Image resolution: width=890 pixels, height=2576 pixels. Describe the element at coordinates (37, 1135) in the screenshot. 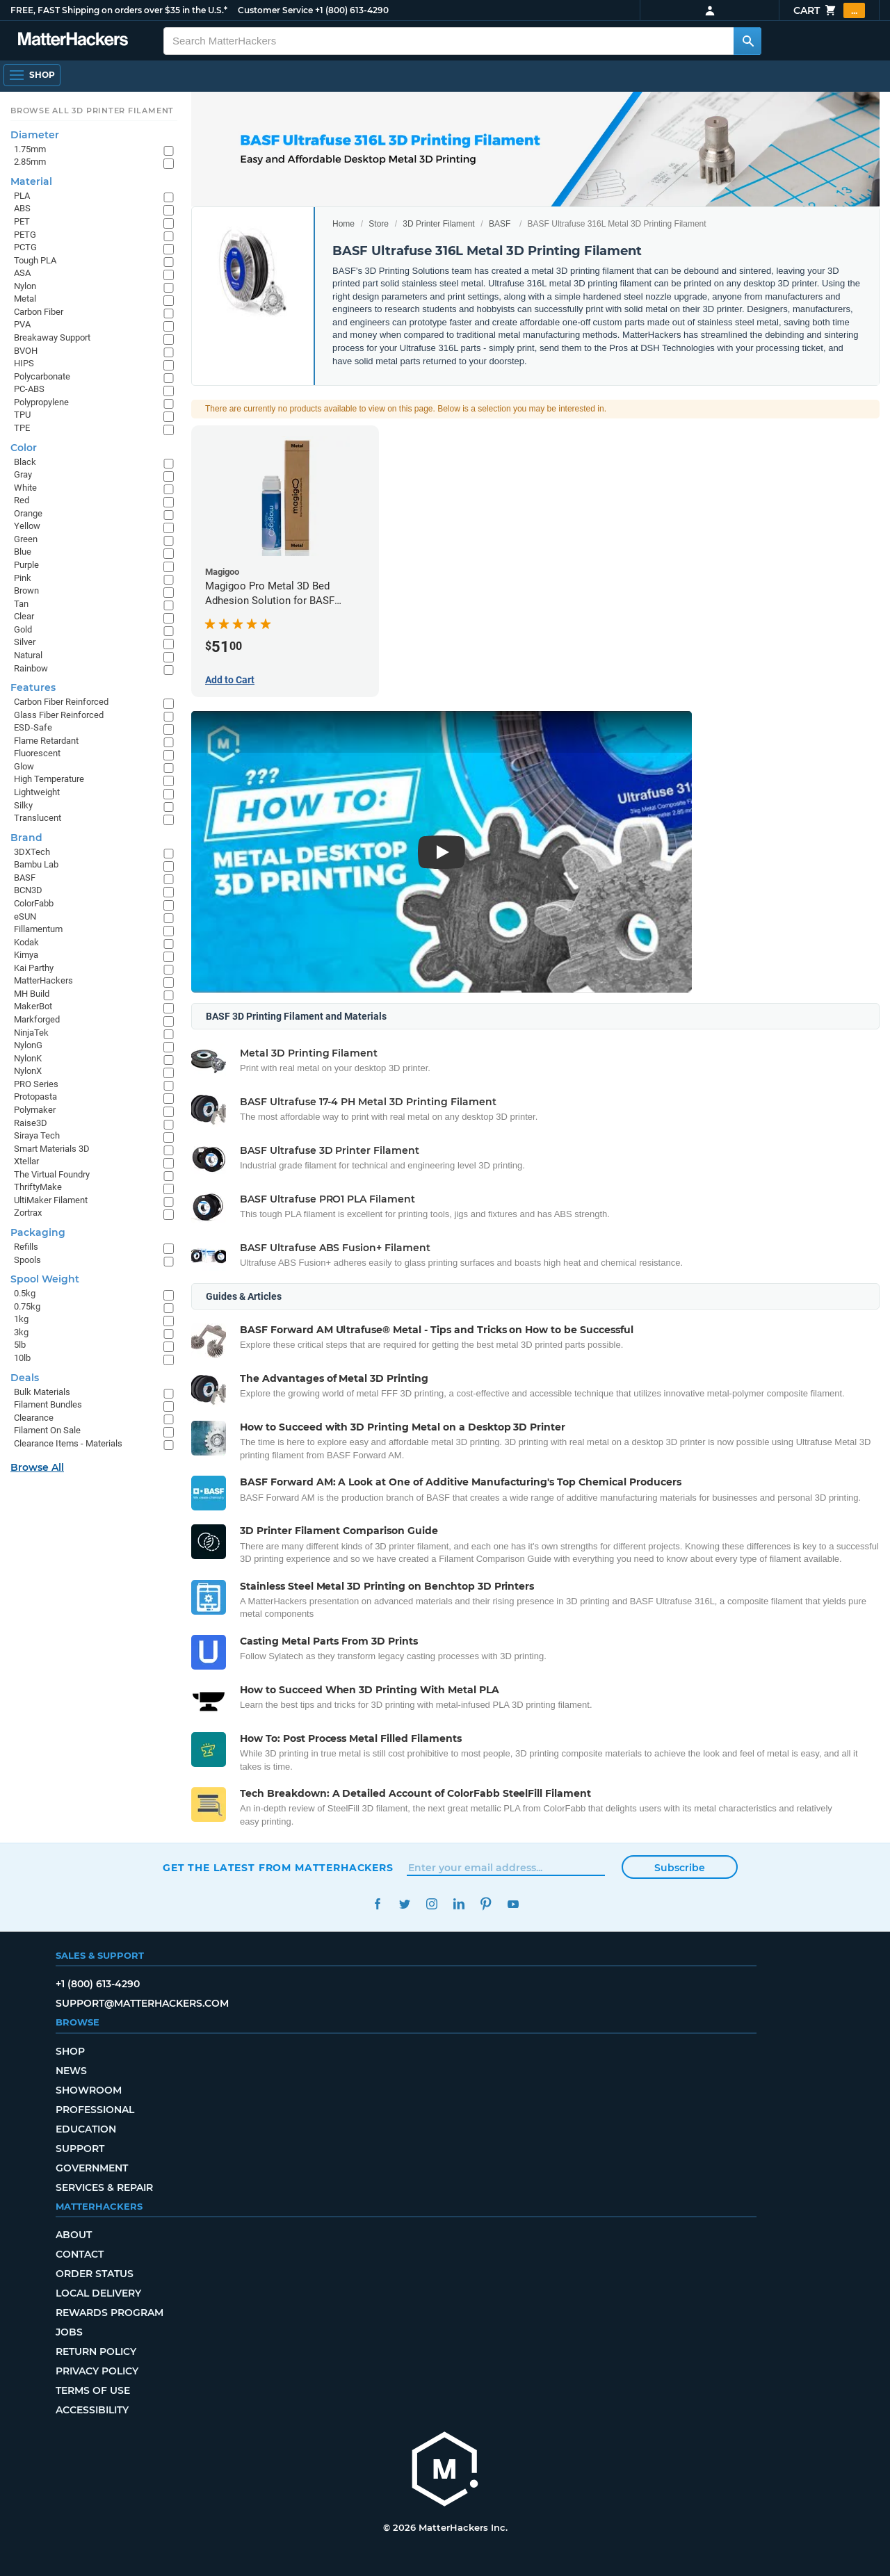

I see `Siraya Tech` at that location.